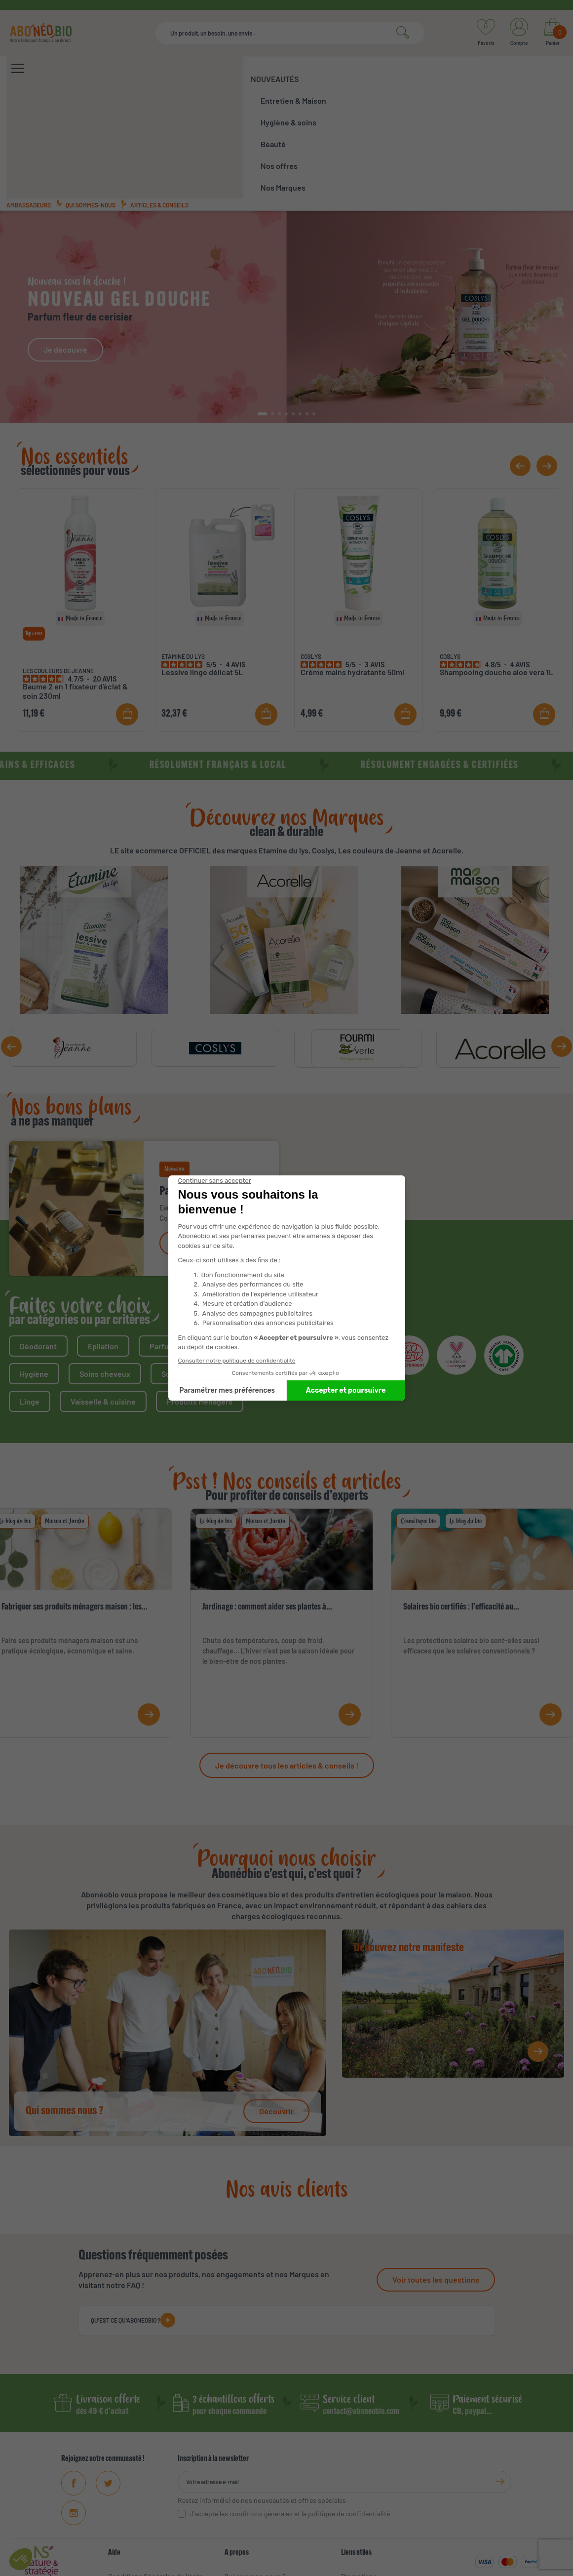 The image size is (573, 2576). Describe the element at coordinates (240, 2486) in the screenshot. I see `Manifeste` at that location.